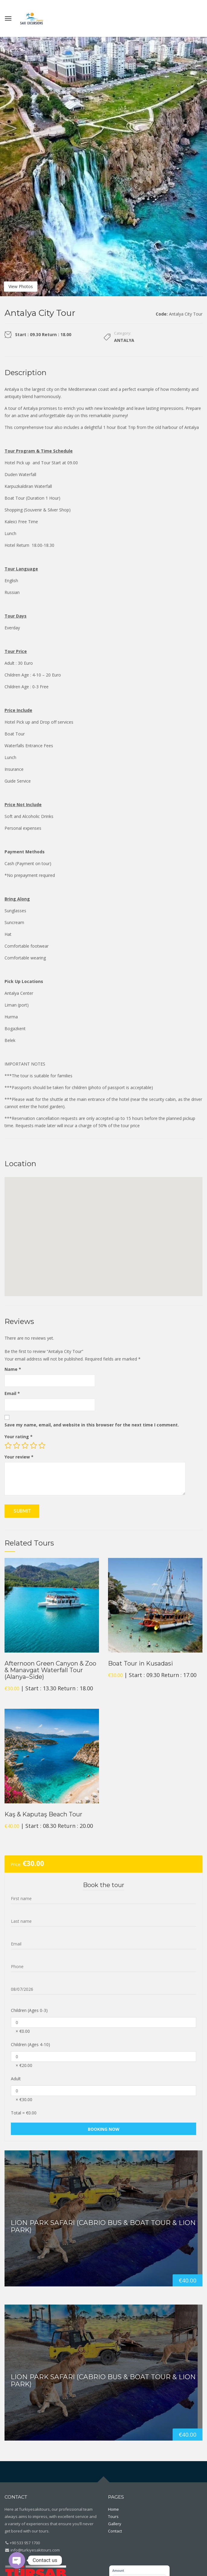  What do you see at coordinates (113, 2516) in the screenshot?
I see `Tours` at bounding box center [113, 2516].